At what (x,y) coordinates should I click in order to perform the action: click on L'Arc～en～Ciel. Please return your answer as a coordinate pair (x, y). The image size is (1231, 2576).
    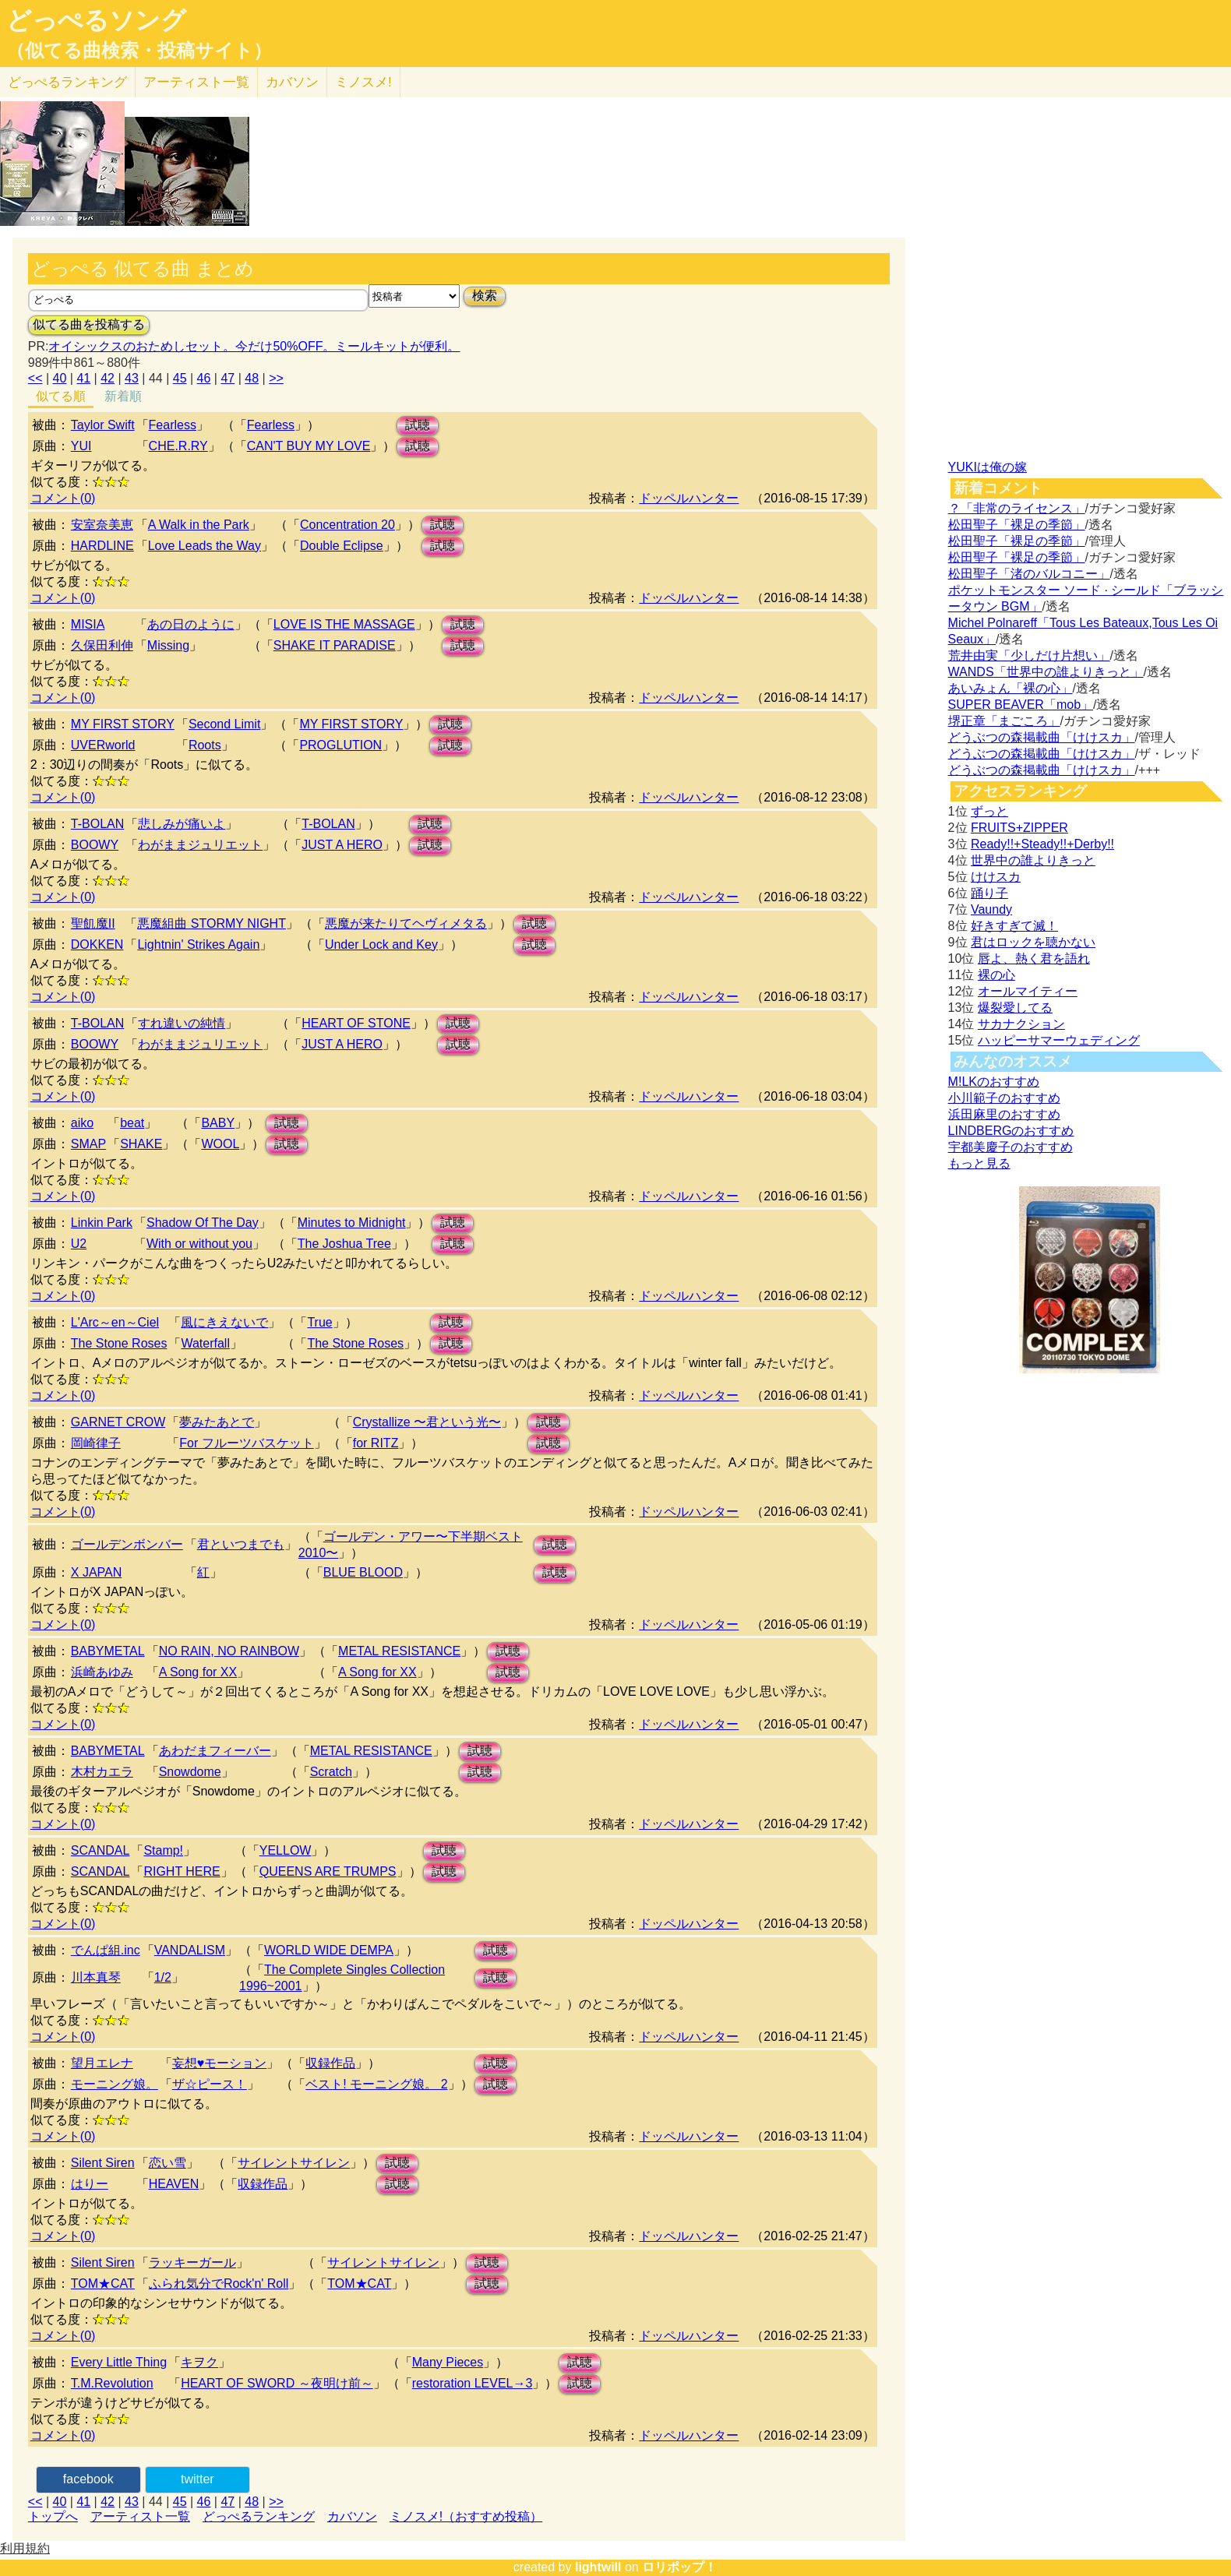
    Looking at the image, I should click on (115, 1322).